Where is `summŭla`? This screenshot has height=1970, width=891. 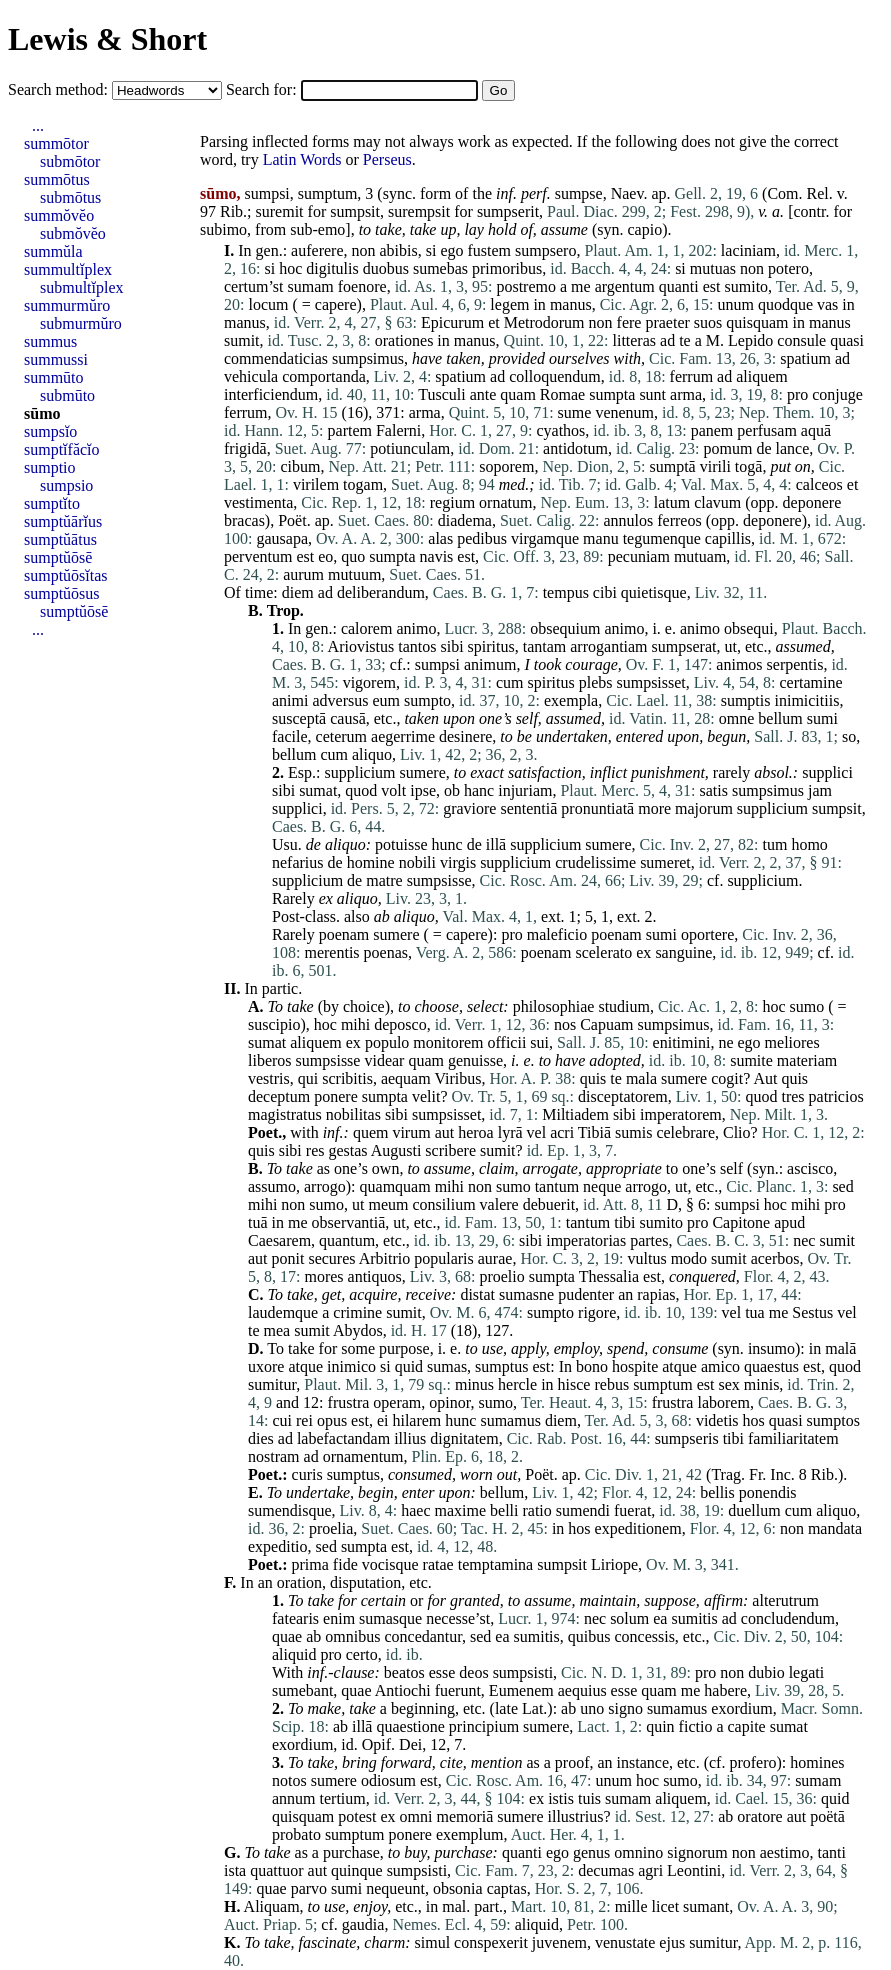
summŭla is located at coordinates (53, 251).